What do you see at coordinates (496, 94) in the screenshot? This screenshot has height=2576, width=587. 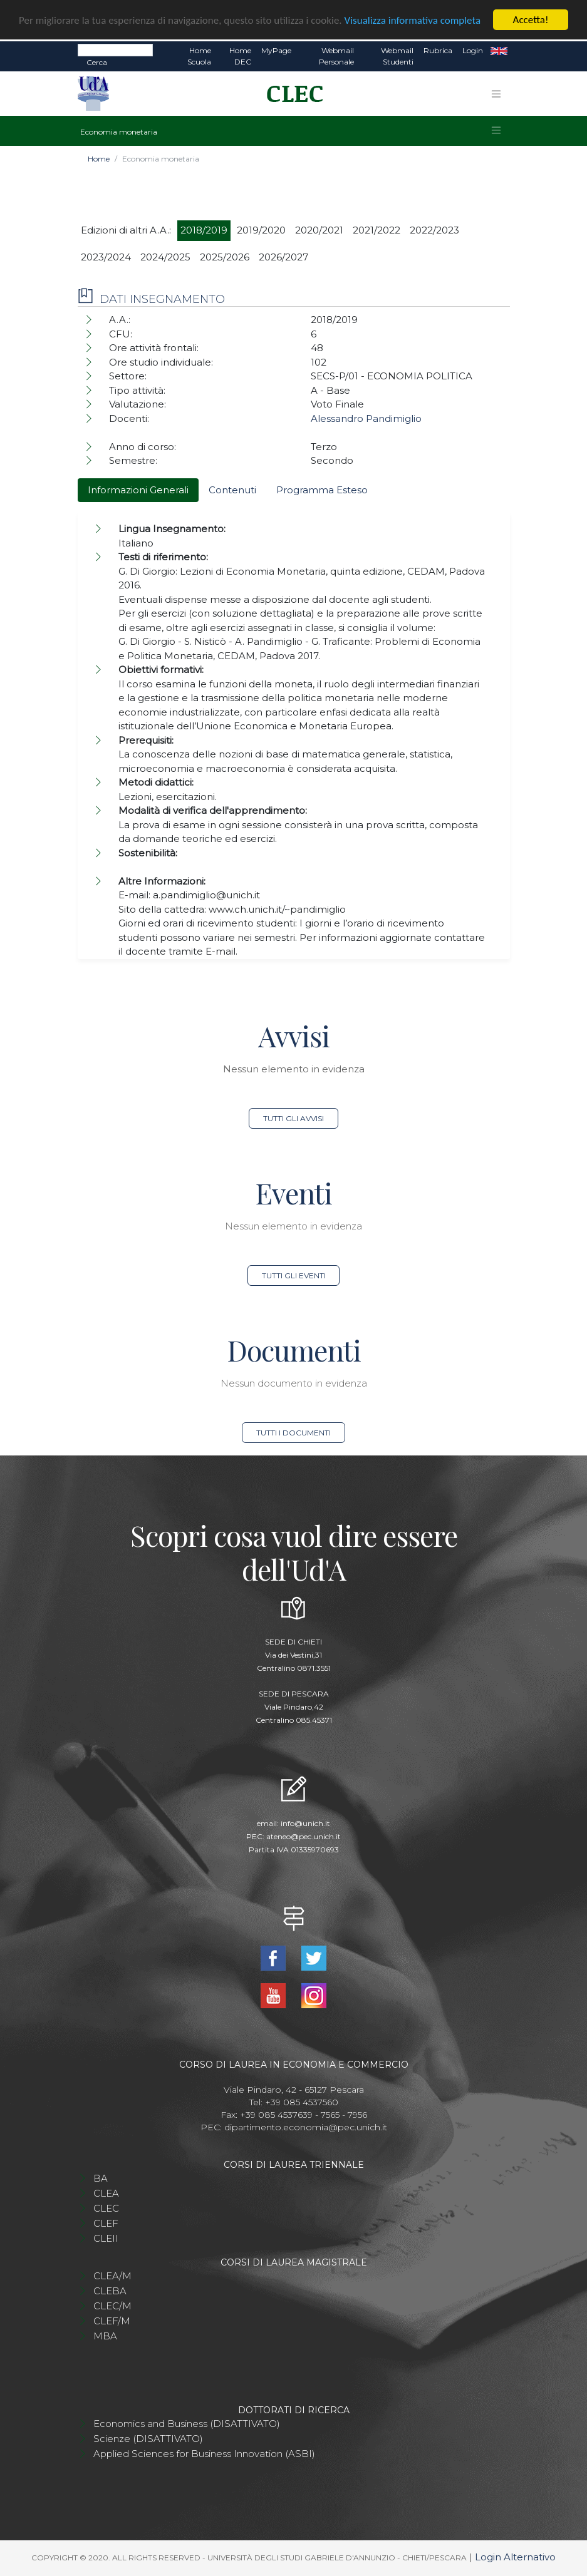 I see `[Toggle navigation]` at bounding box center [496, 94].